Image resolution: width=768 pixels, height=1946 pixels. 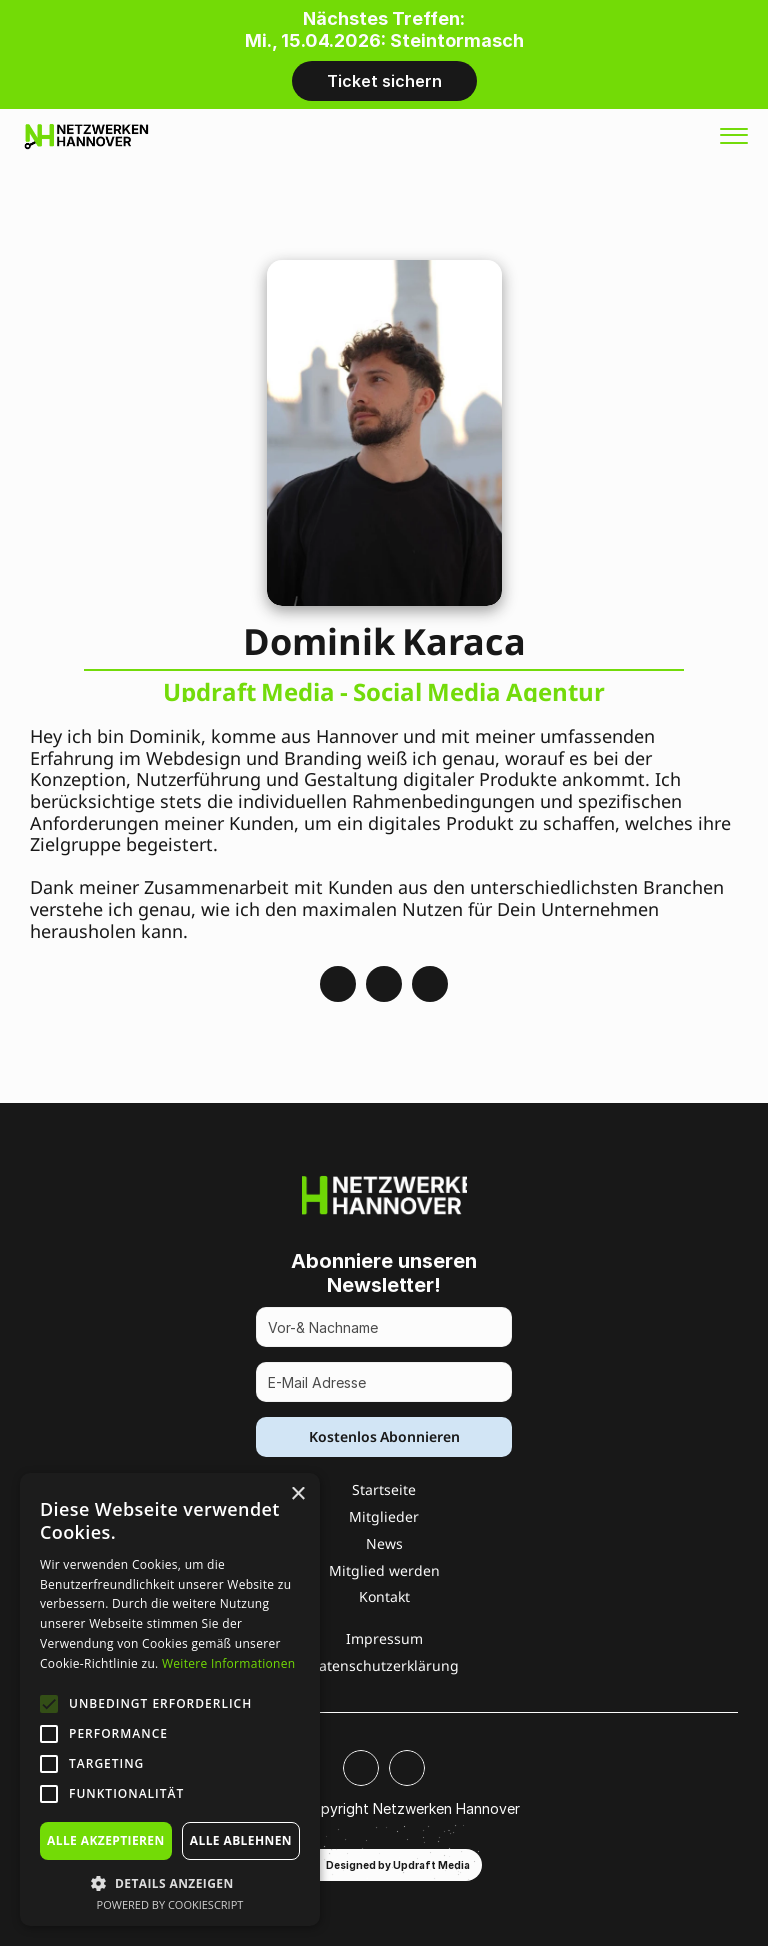 I want to click on Weitere Informationen [Weitere Informationen, opens a new window], so click(x=229, y=1663).